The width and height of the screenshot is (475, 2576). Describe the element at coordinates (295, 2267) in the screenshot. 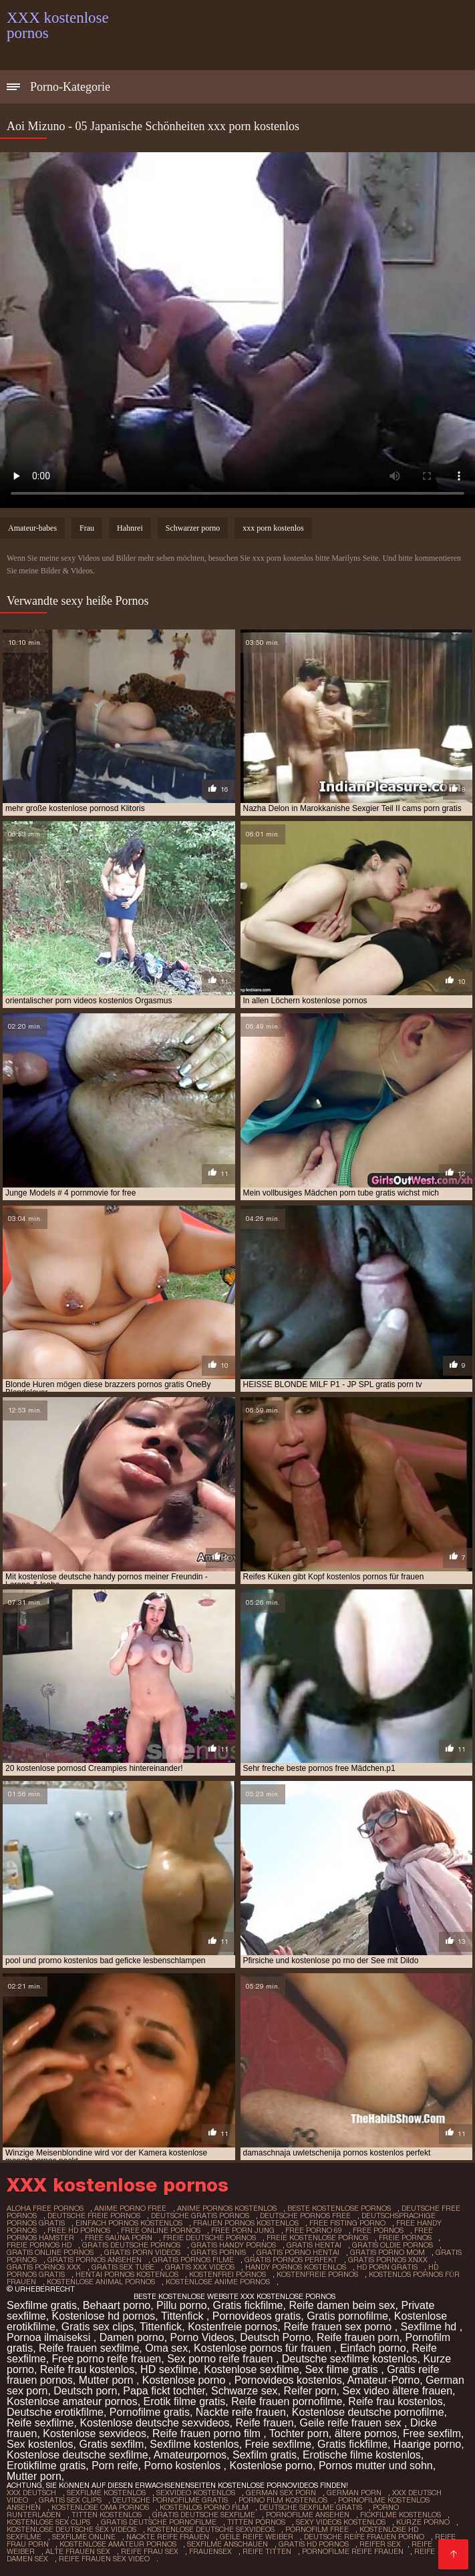

I see `handy pornos kostenlos` at that location.